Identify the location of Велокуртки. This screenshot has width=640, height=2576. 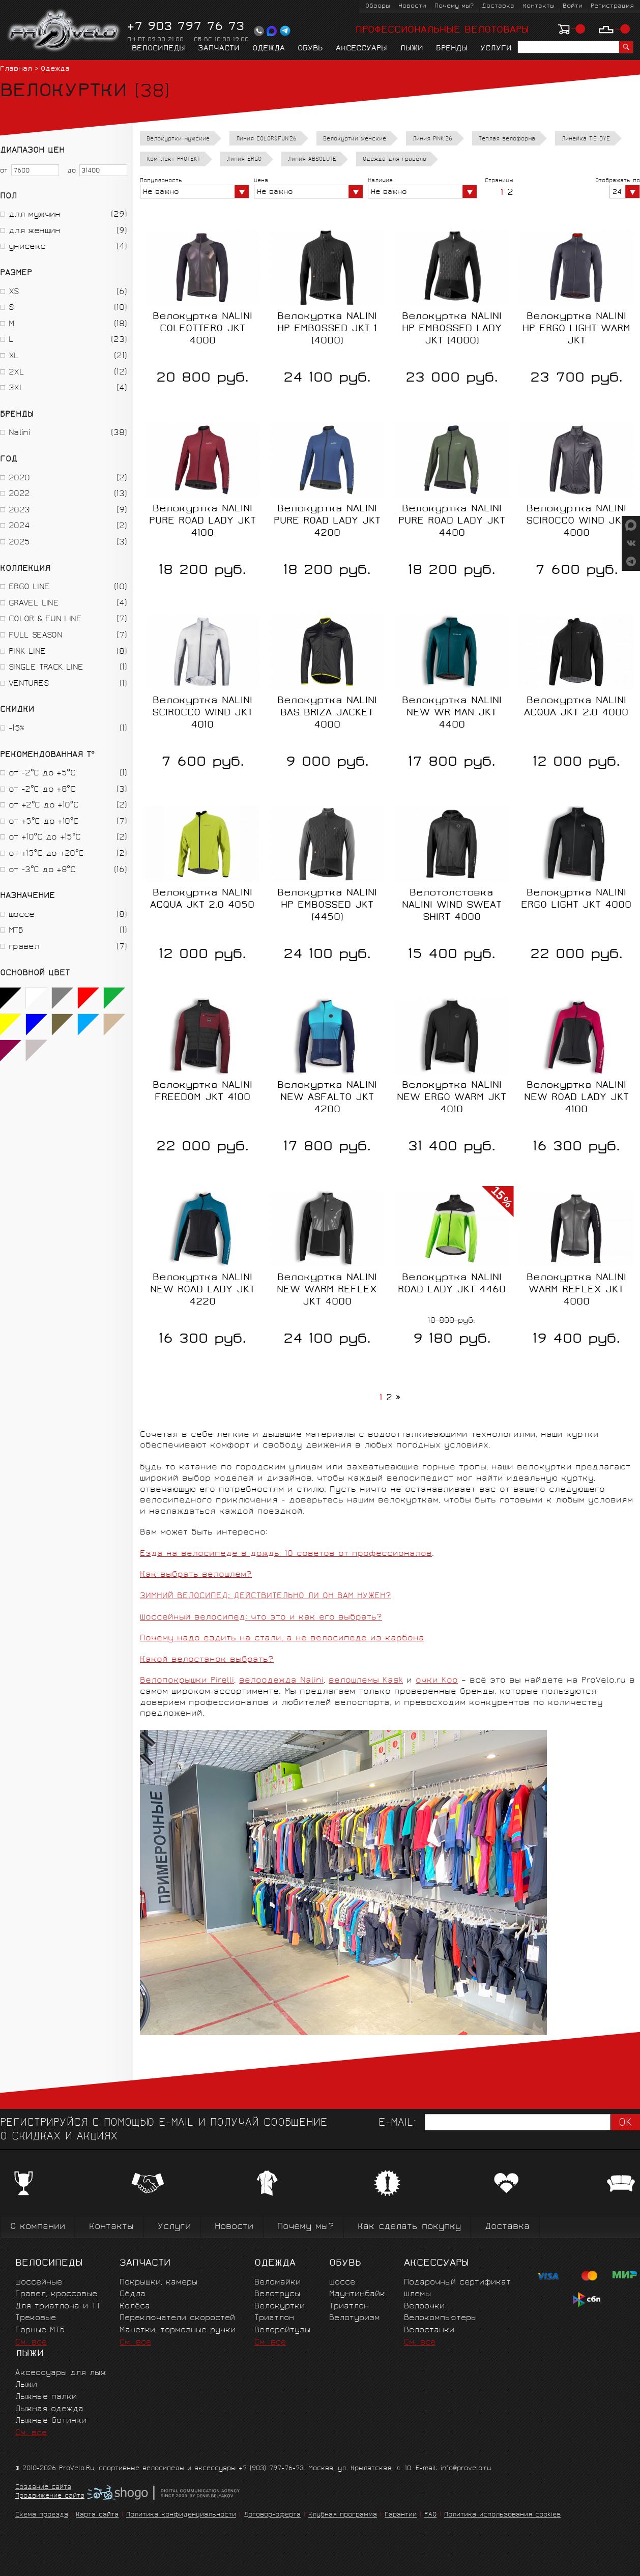
(279, 2306).